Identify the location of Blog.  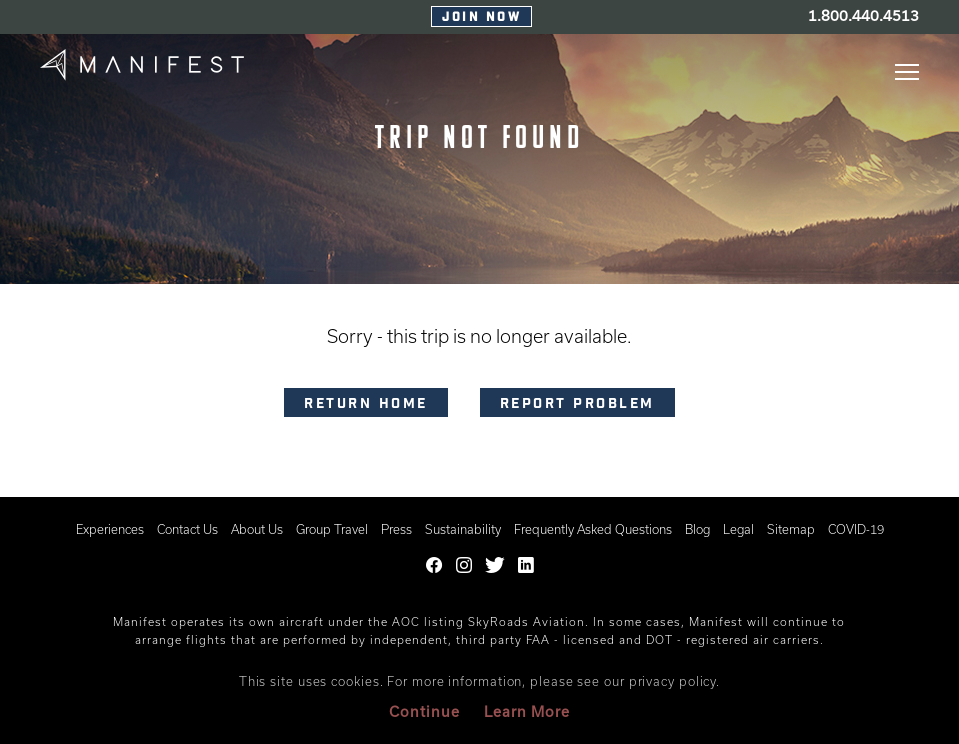
(697, 529).